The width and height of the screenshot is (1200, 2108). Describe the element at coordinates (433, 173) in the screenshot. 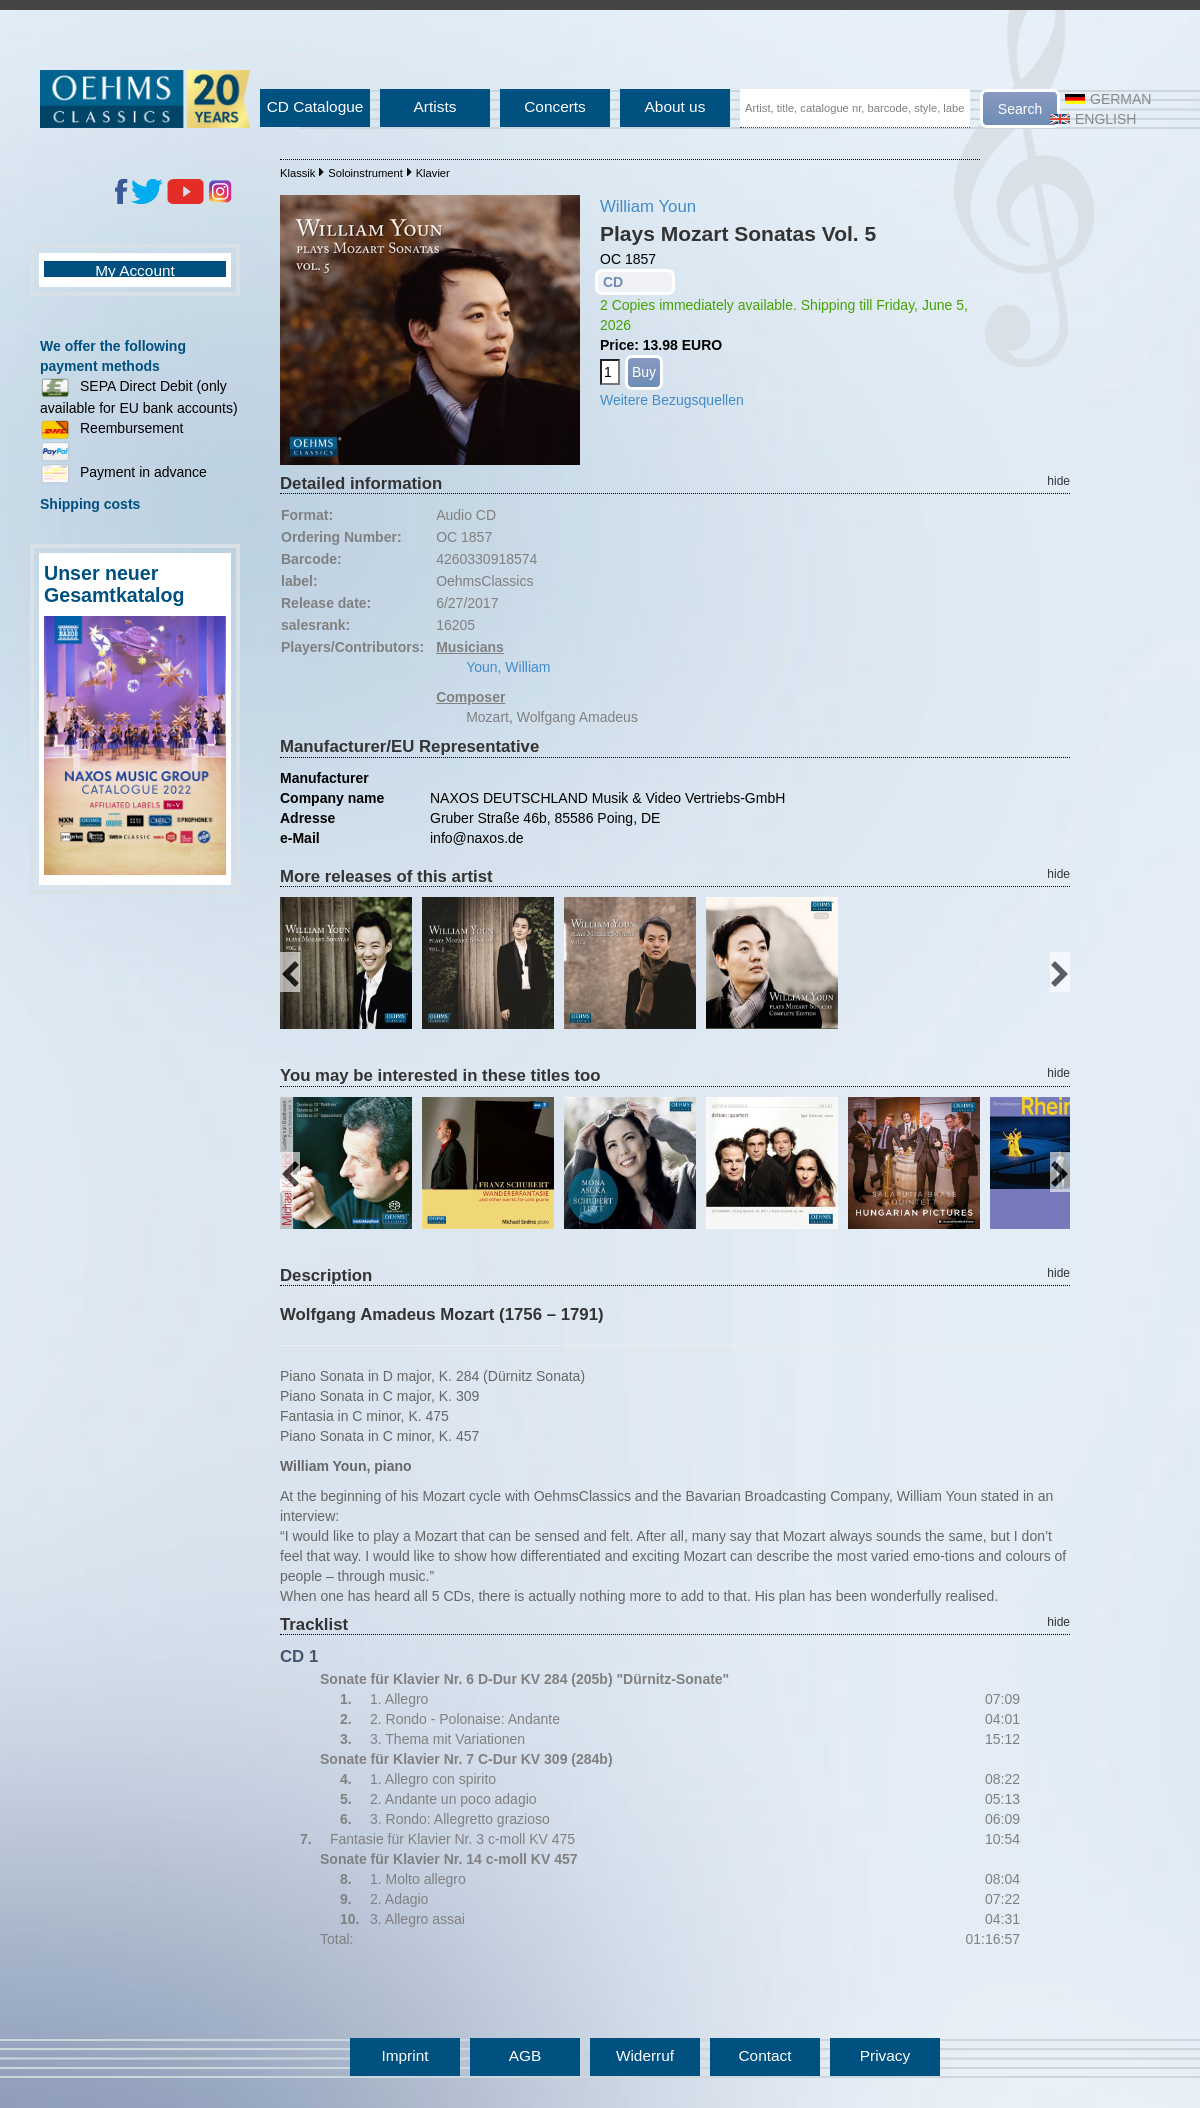

I see `Klavier` at that location.